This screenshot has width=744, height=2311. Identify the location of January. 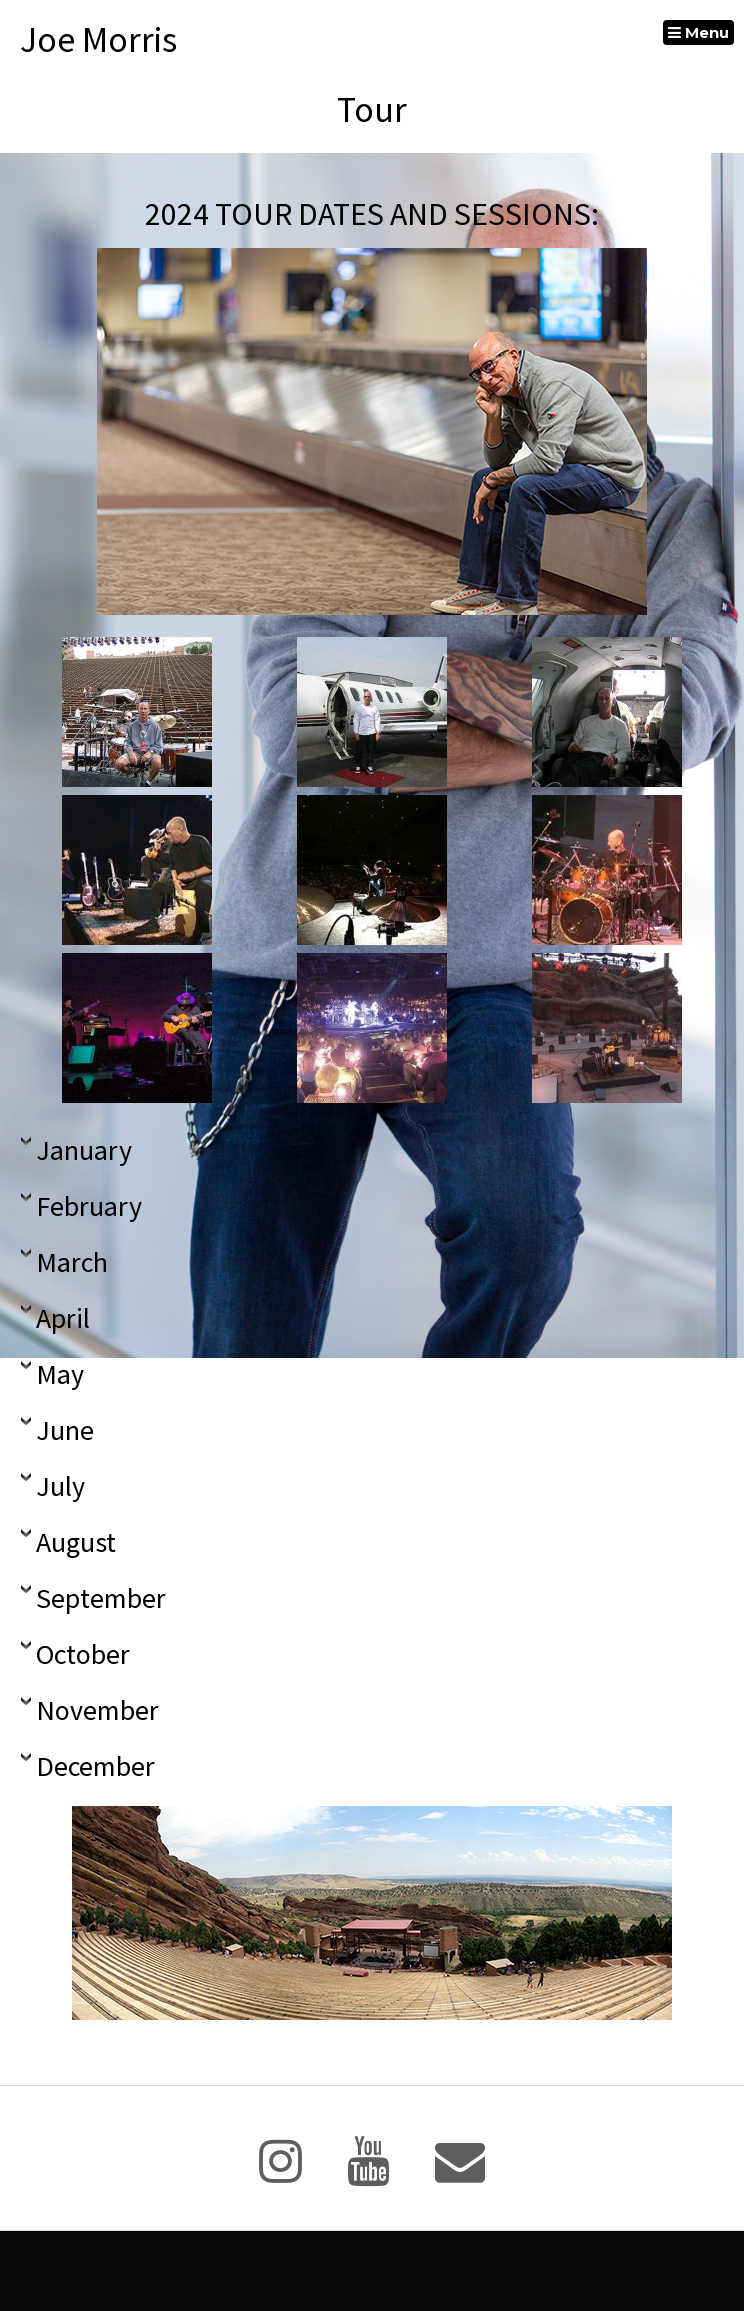
(84, 1151).